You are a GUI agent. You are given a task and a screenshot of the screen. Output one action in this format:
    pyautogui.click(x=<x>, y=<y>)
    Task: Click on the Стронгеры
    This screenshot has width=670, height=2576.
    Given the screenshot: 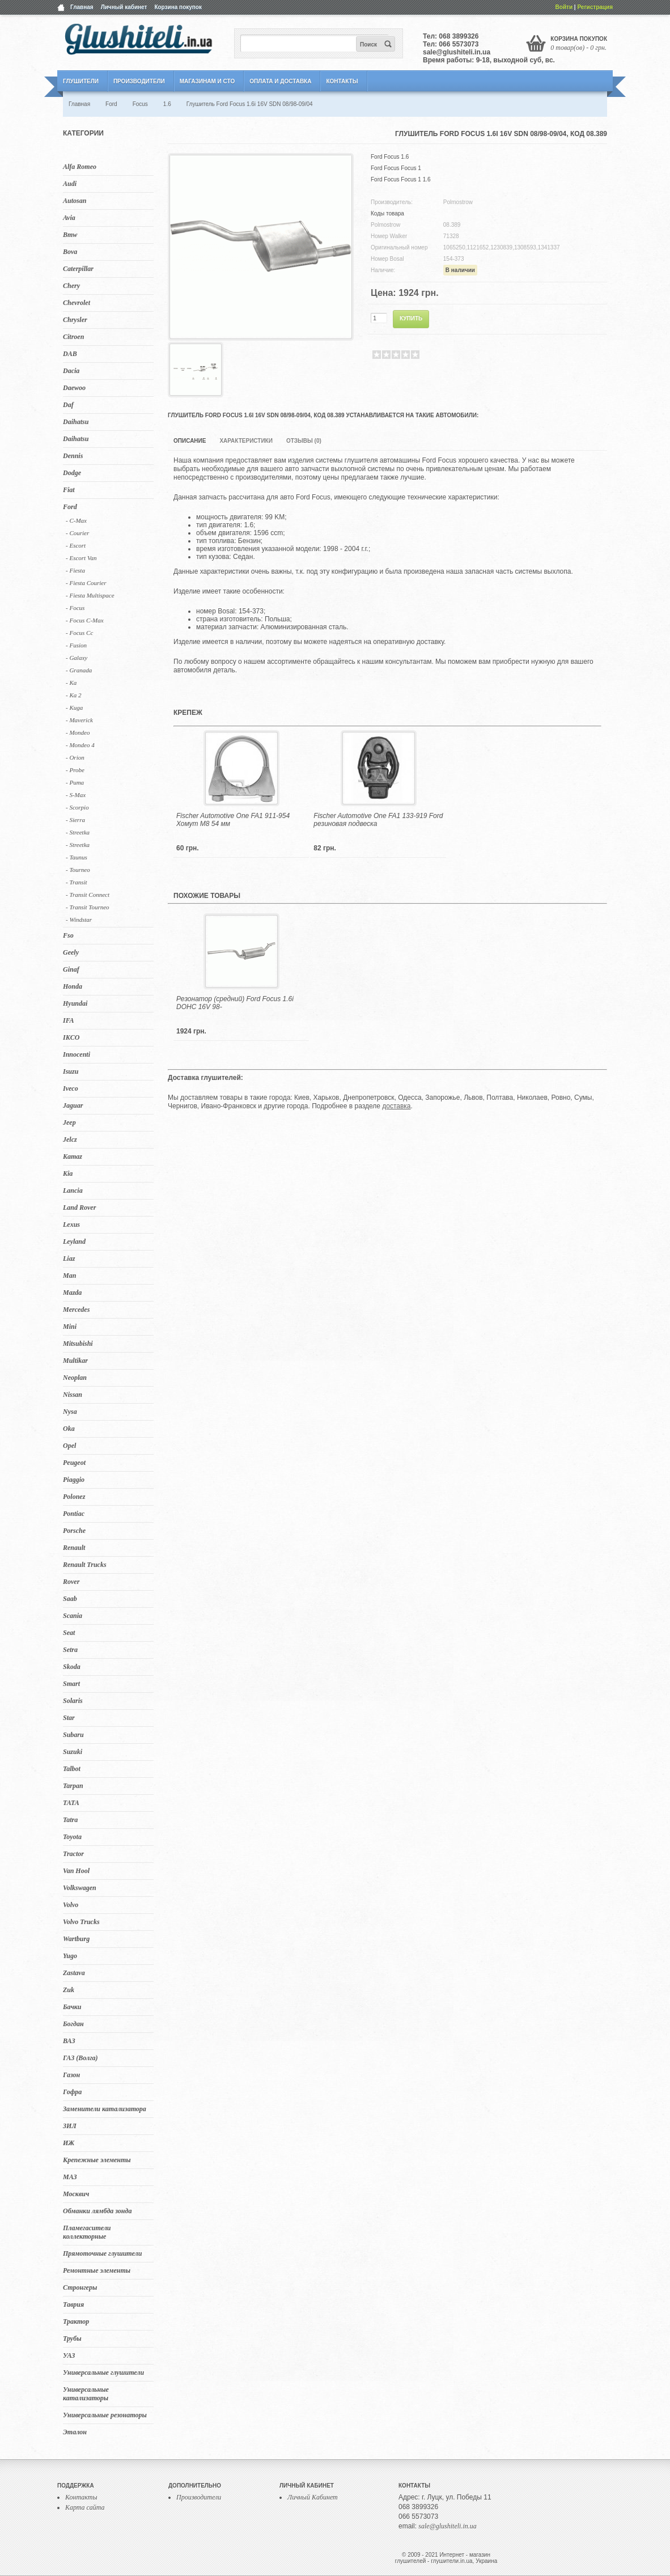 What is the action you would take?
    pyautogui.click(x=80, y=2287)
    